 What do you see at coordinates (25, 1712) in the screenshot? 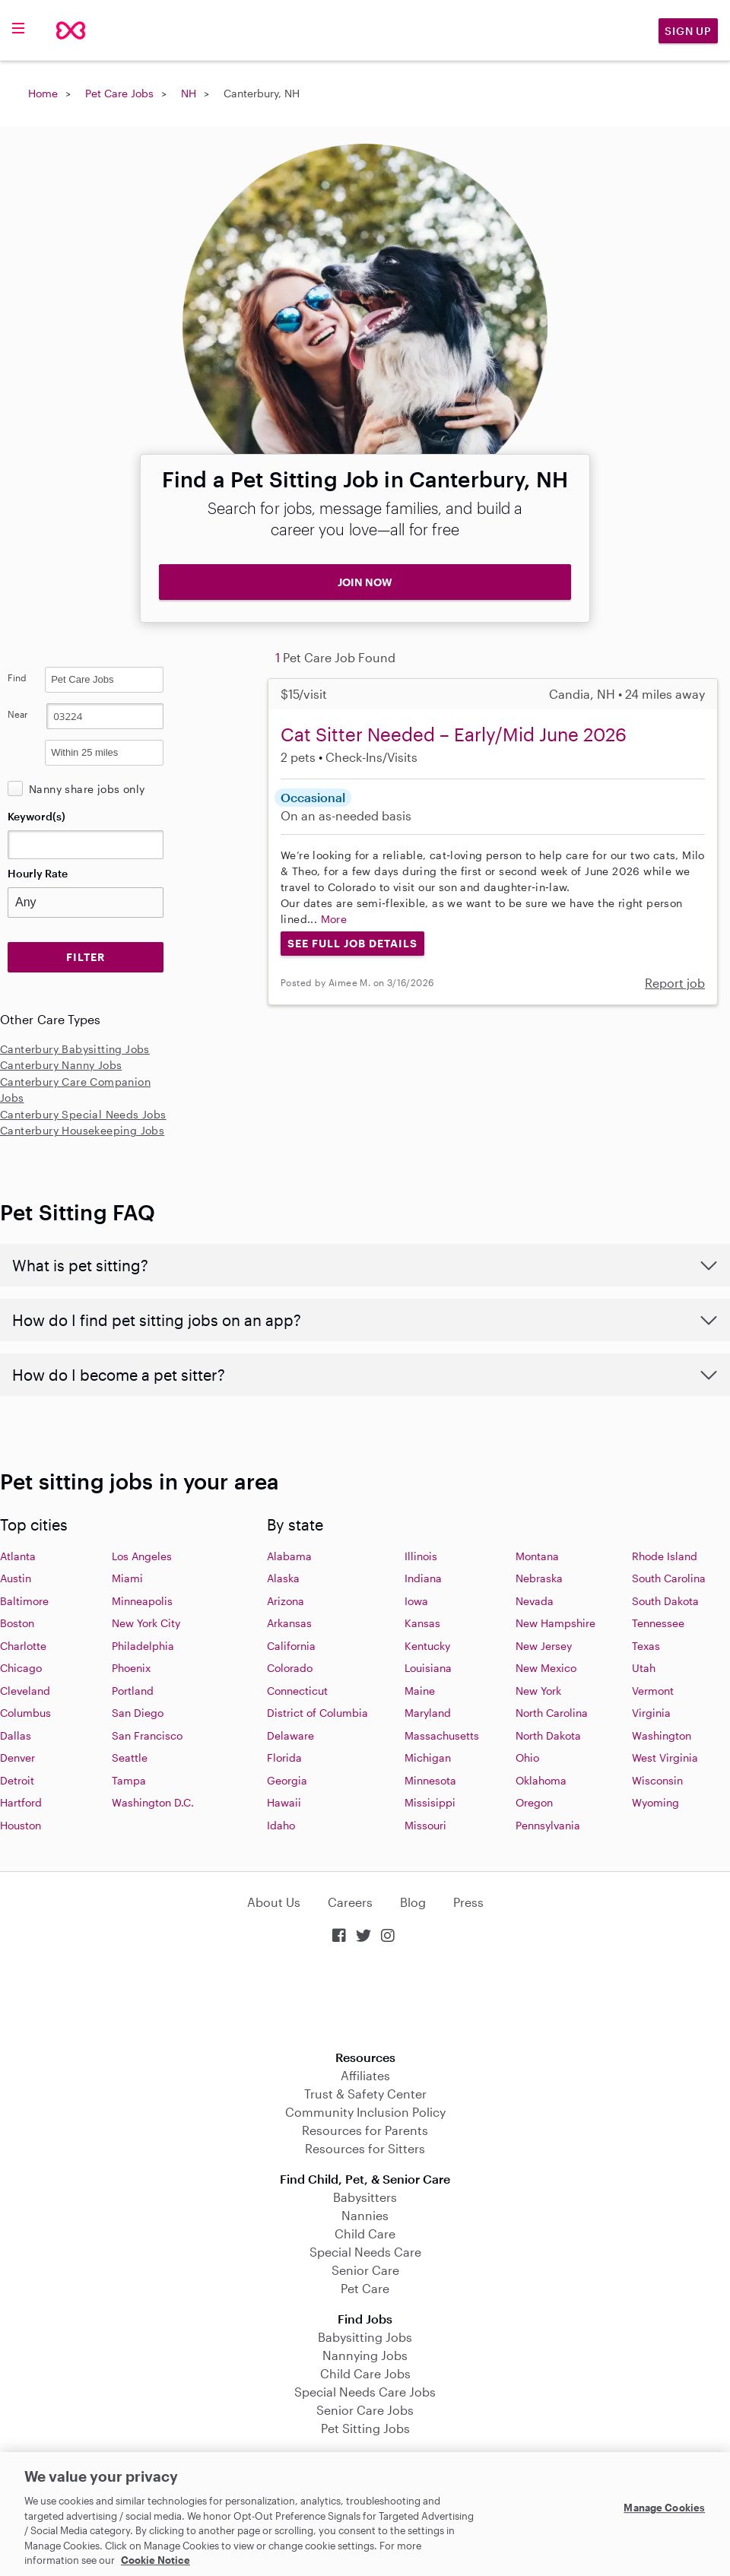
I see `Columbus` at bounding box center [25, 1712].